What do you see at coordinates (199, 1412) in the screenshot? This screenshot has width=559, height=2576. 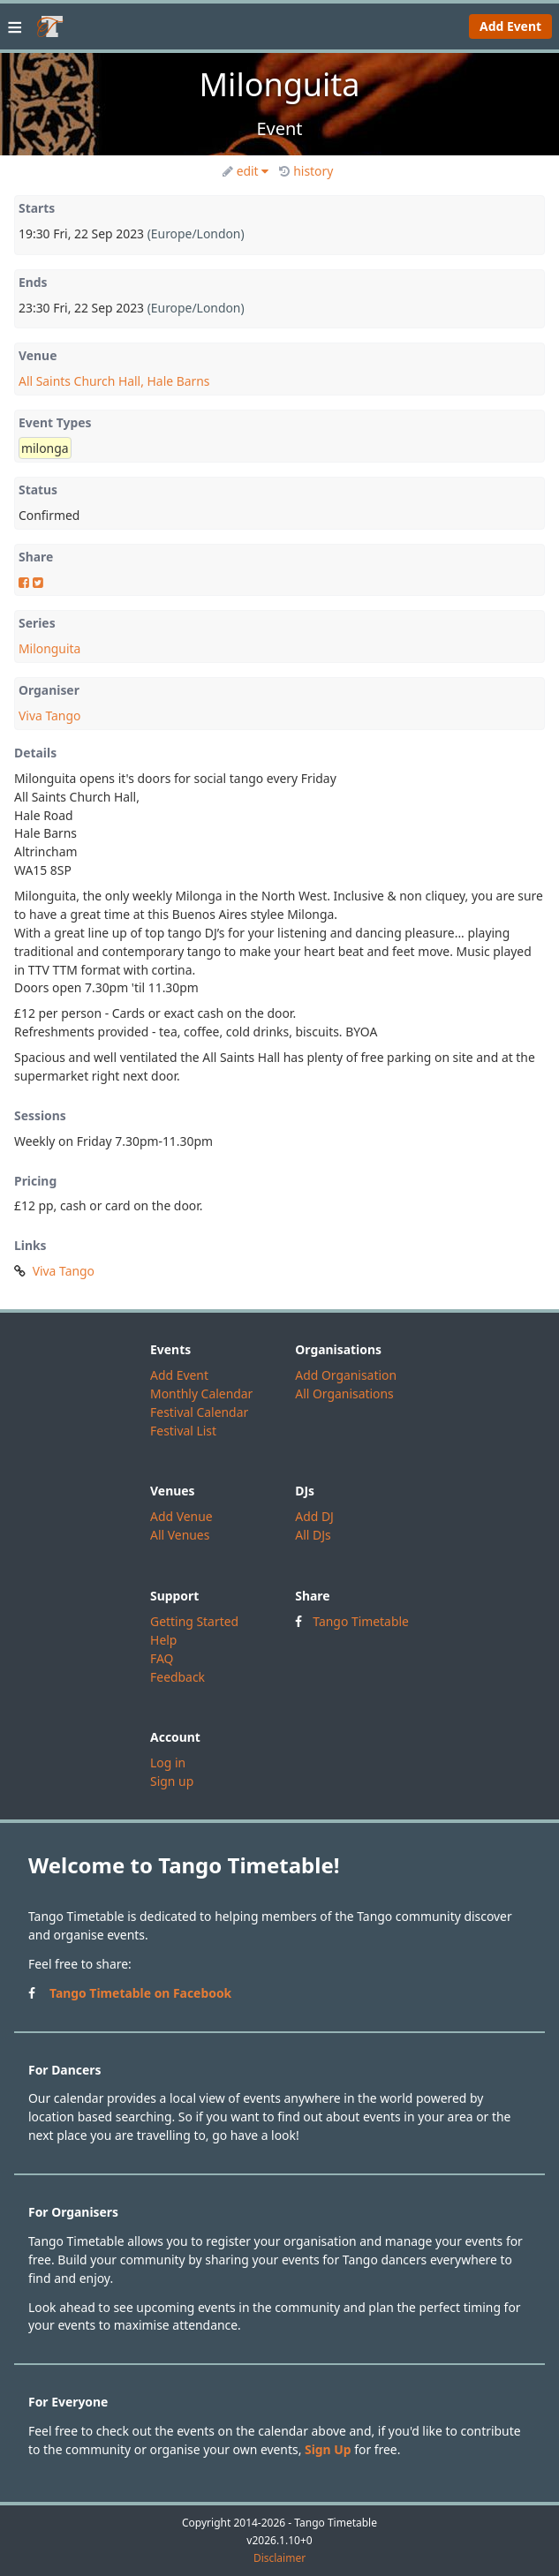 I see `Festival Calendar` at bounding box center [199, 1412].